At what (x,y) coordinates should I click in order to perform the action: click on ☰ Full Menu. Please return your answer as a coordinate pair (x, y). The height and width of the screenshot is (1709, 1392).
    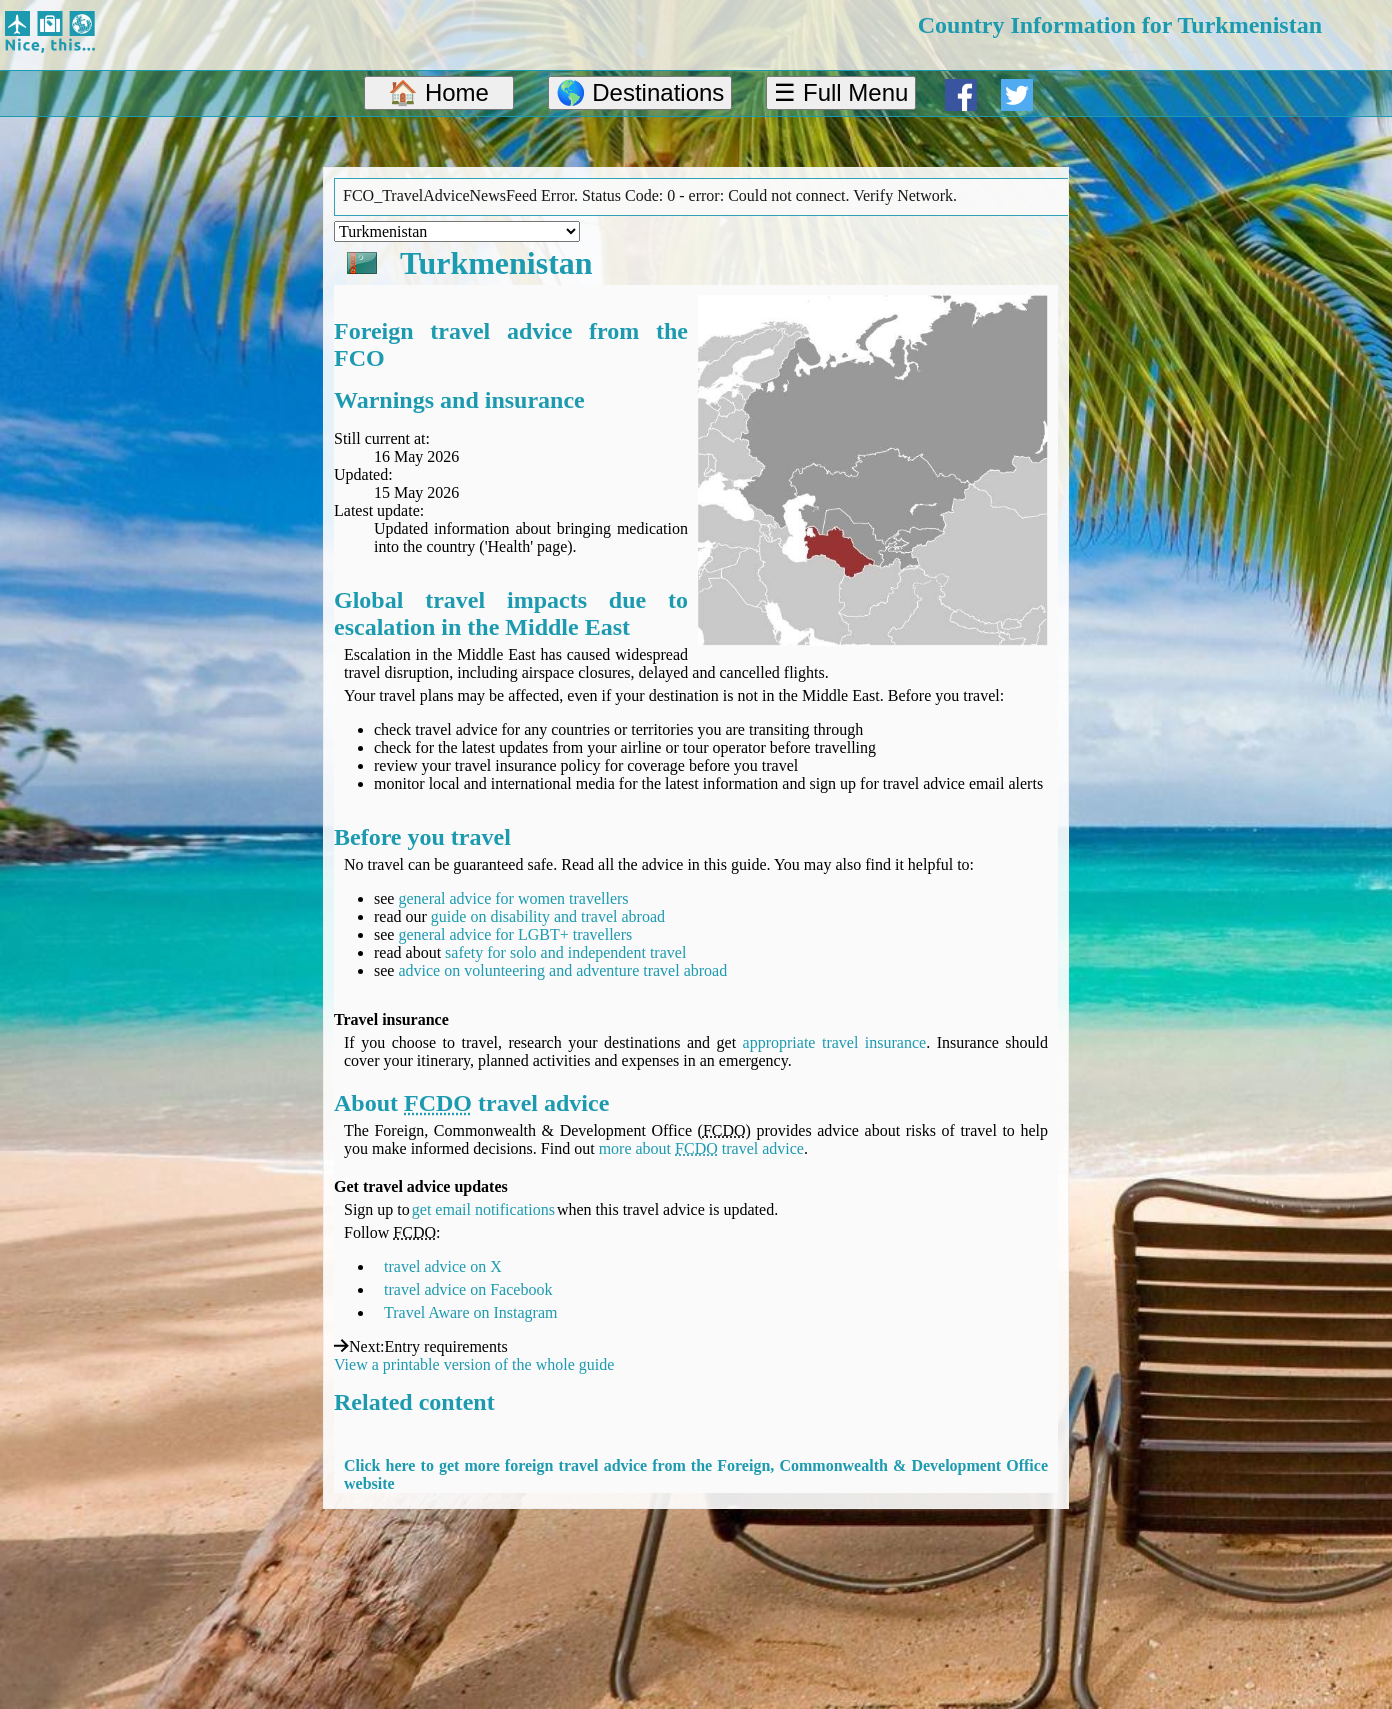
    Looking at the image, I should click on (841, 92).